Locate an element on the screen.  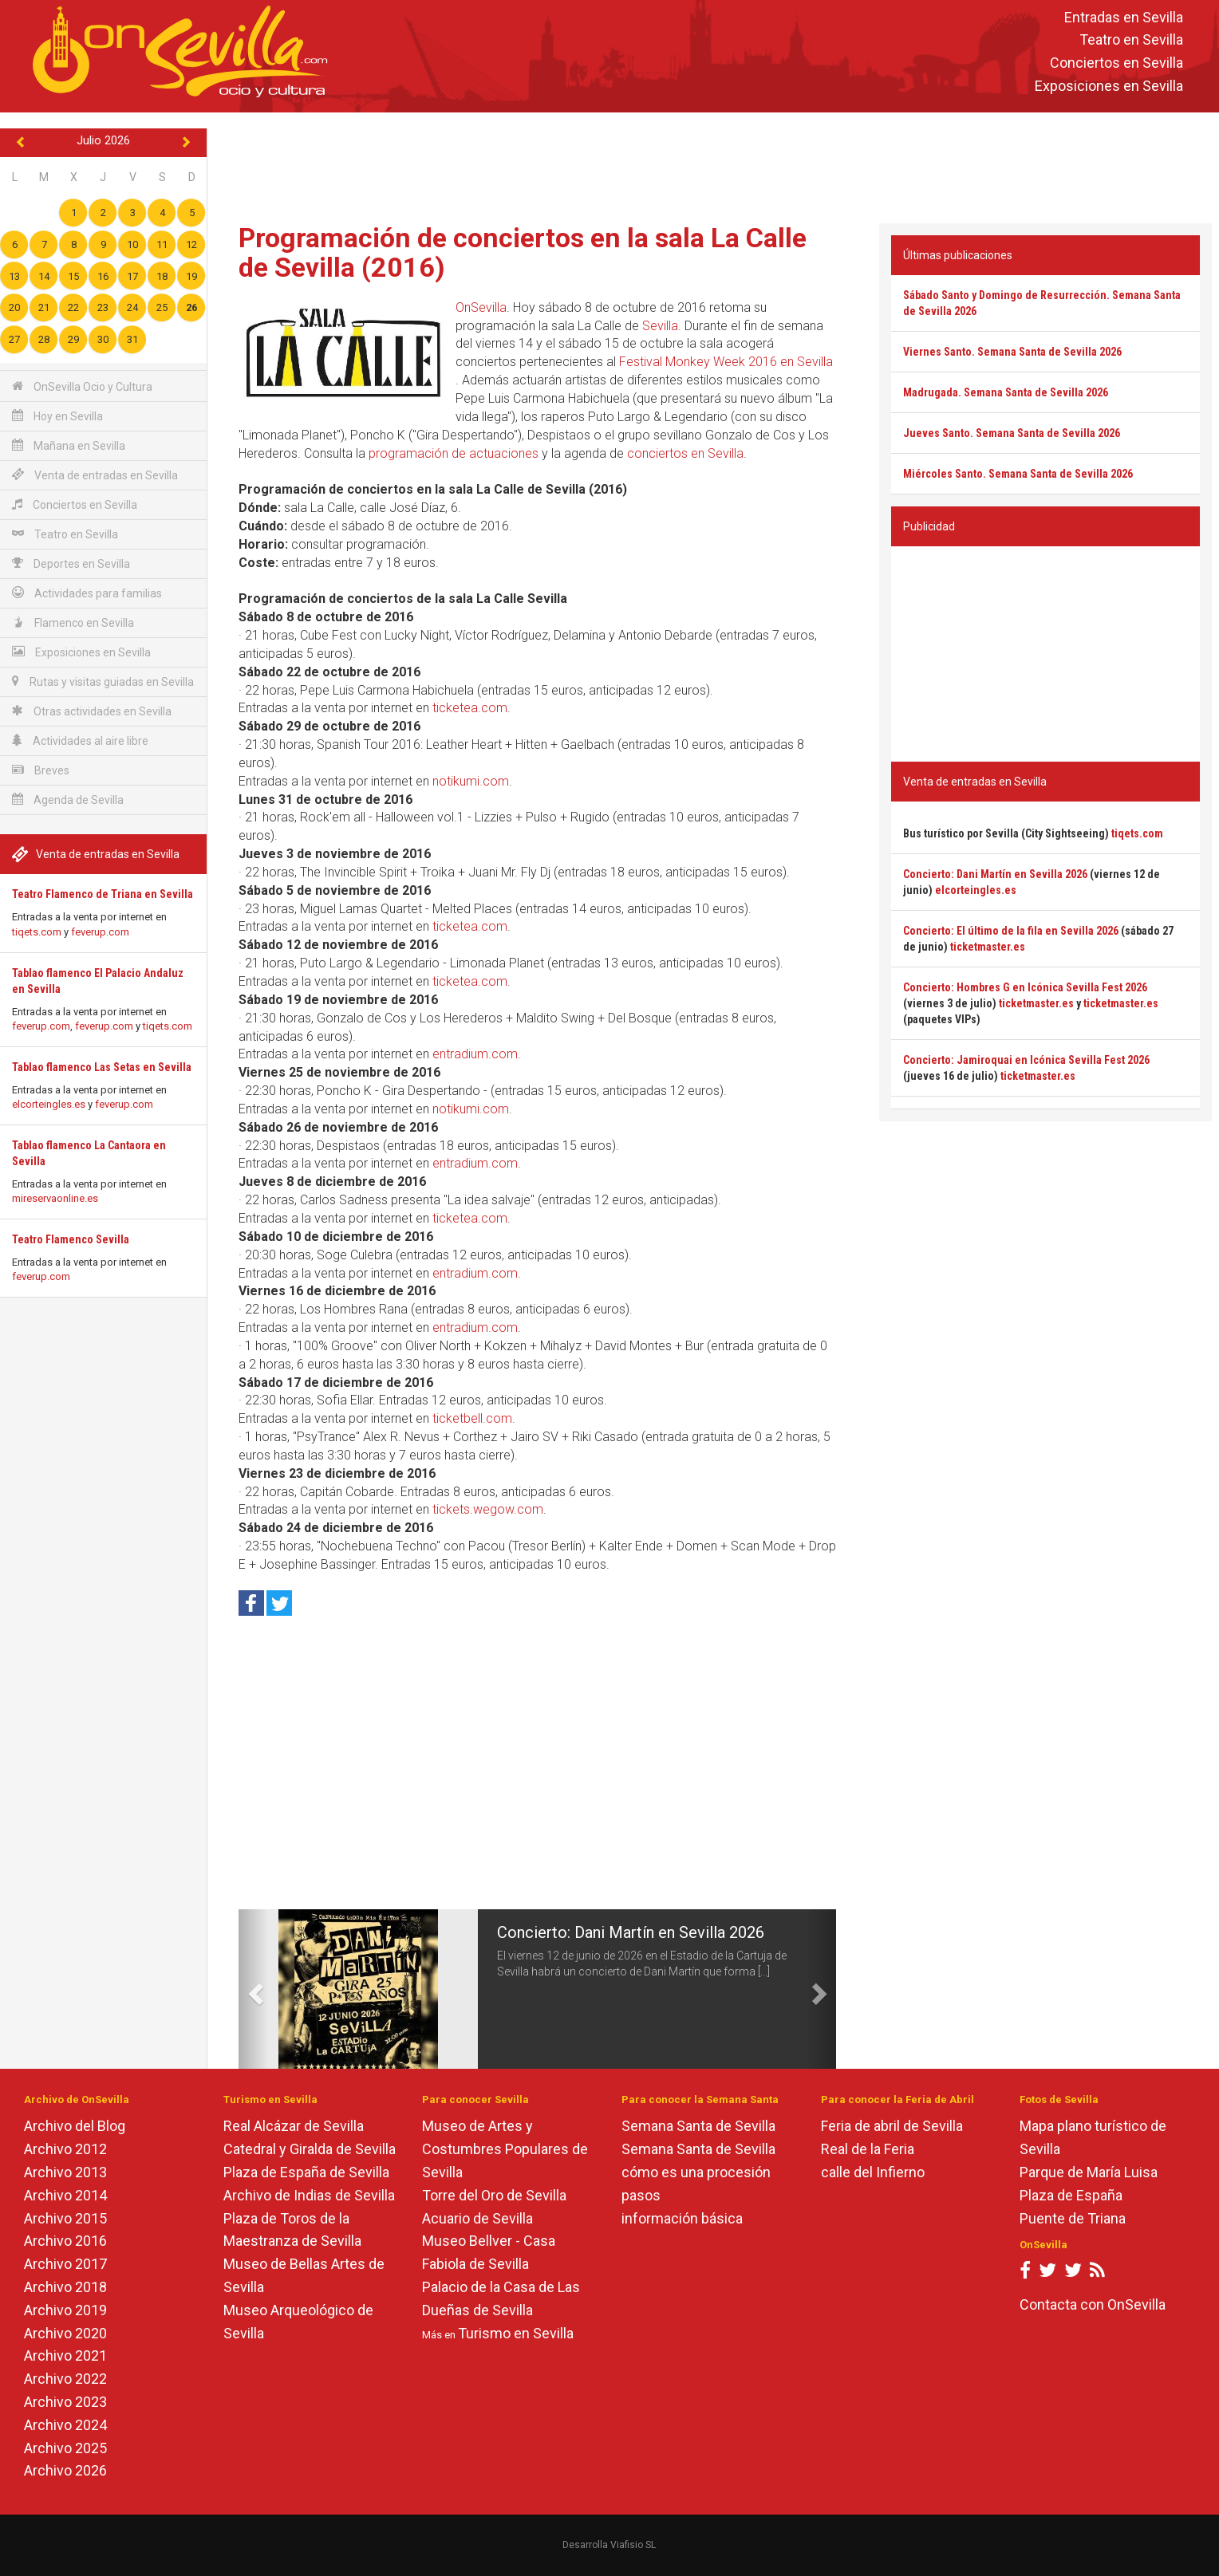
Concierto: El último de la fila en Sevilla 2026 is located at coordinates (1010, 930).